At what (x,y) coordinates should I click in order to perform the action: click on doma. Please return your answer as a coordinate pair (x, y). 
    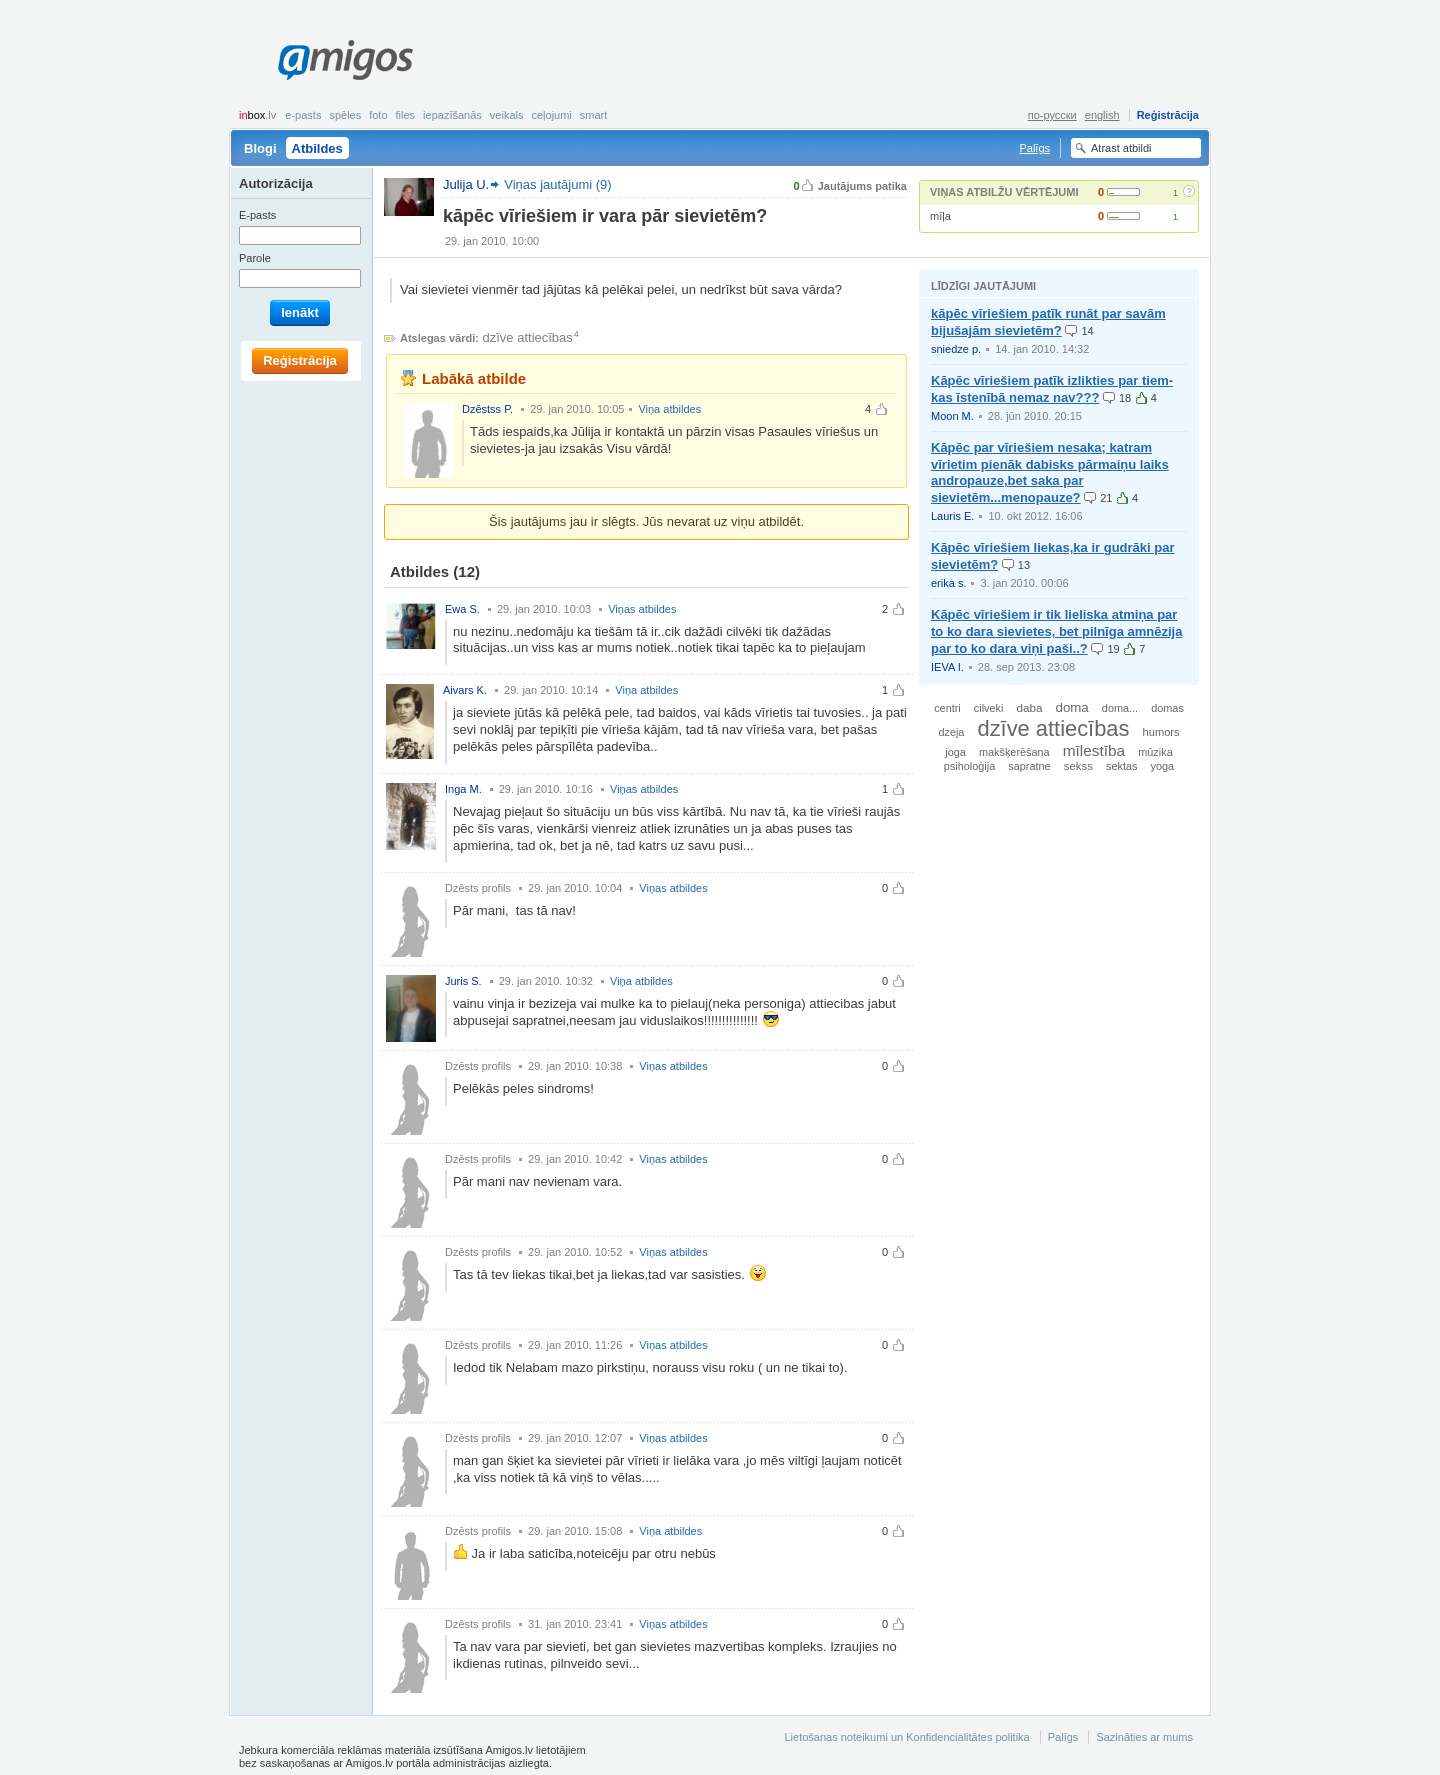
    Looking at the image, I should click on (1072, 707).